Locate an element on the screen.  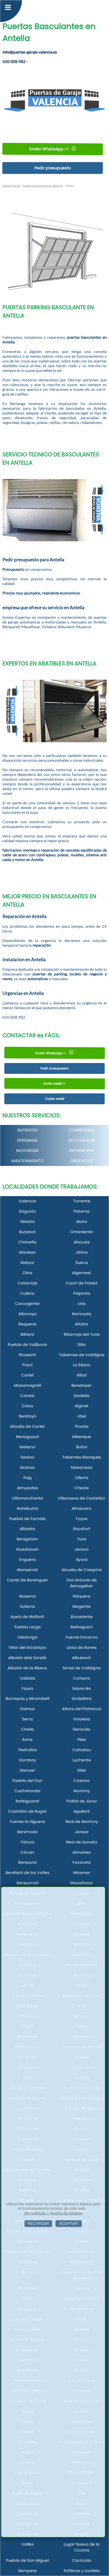
Alginet is located at coordinates (81, 1406).